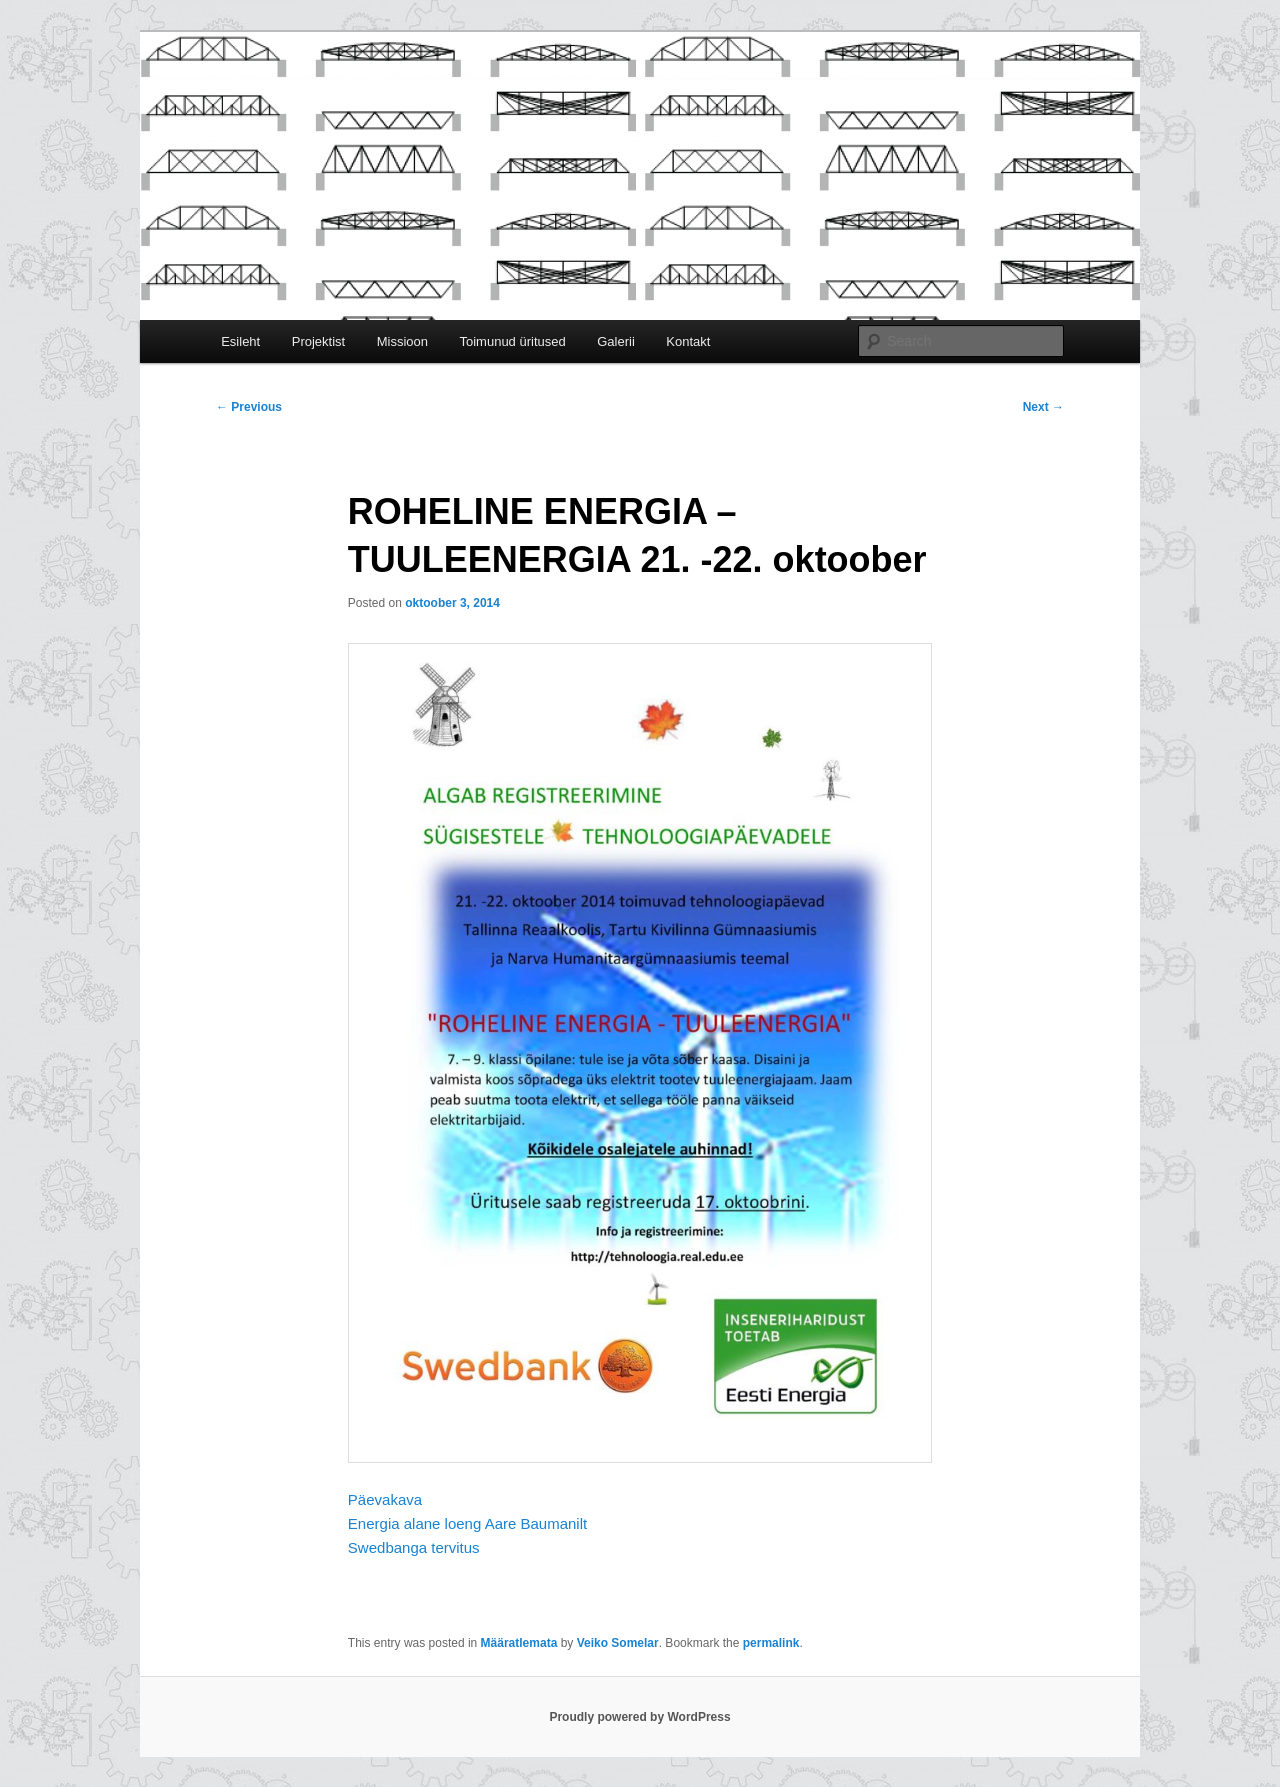  Describe the element at coordinates (639, 1717) in the screenshot. I see `Proudly powered by WordPress` at that location.